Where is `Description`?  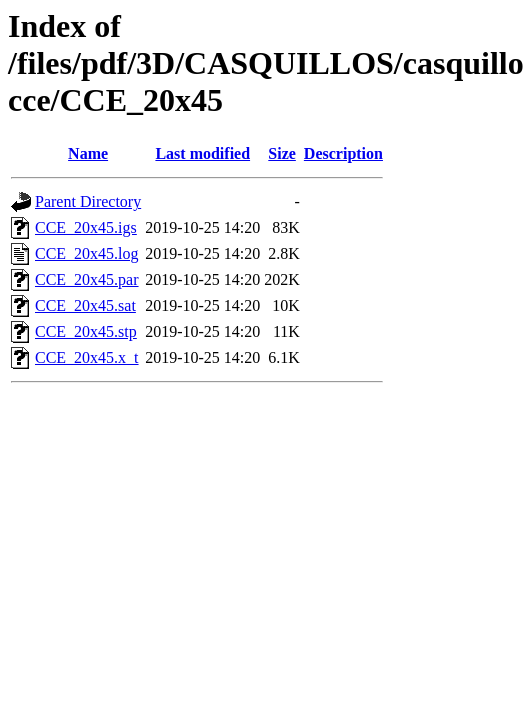 Description is located at coordinates (343, 153).